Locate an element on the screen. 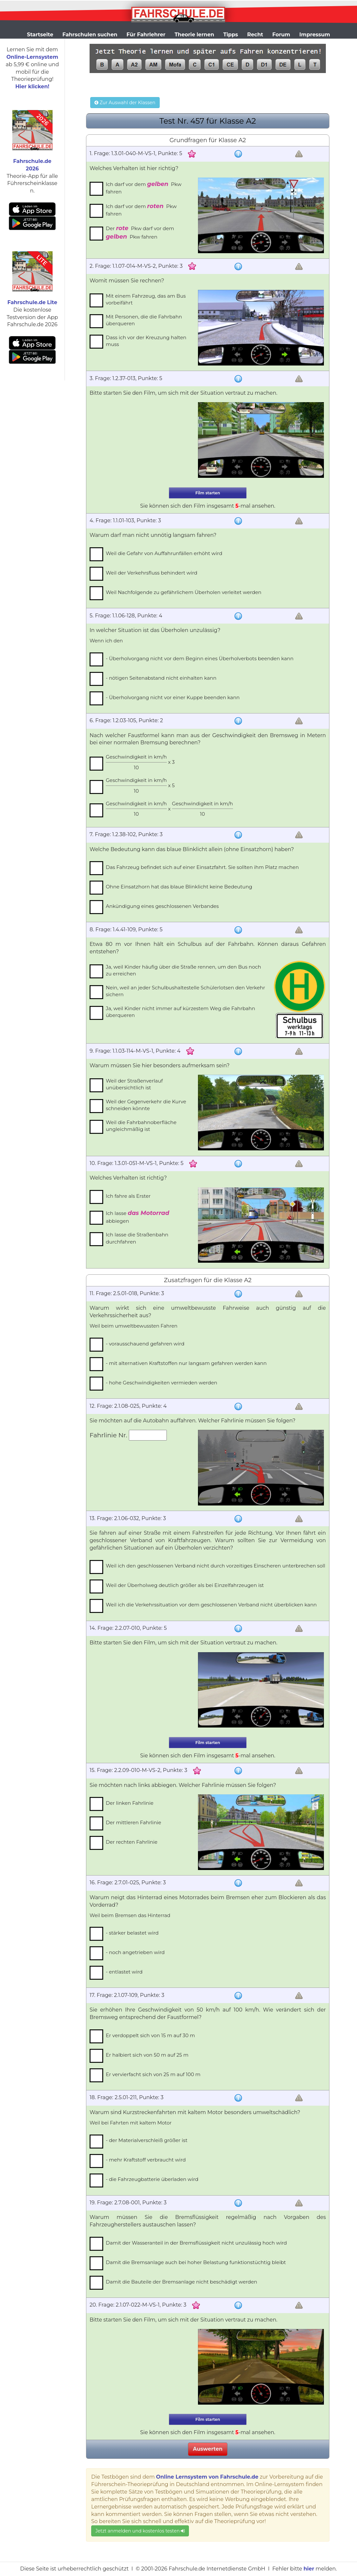 Image resolution: width=357 pixels, height=2576 pixels. Weil ich den geschlossenen Verband nicht durch vorzeitiges Einscheren unterbrechen soll is located at coordinates (215, 1566).